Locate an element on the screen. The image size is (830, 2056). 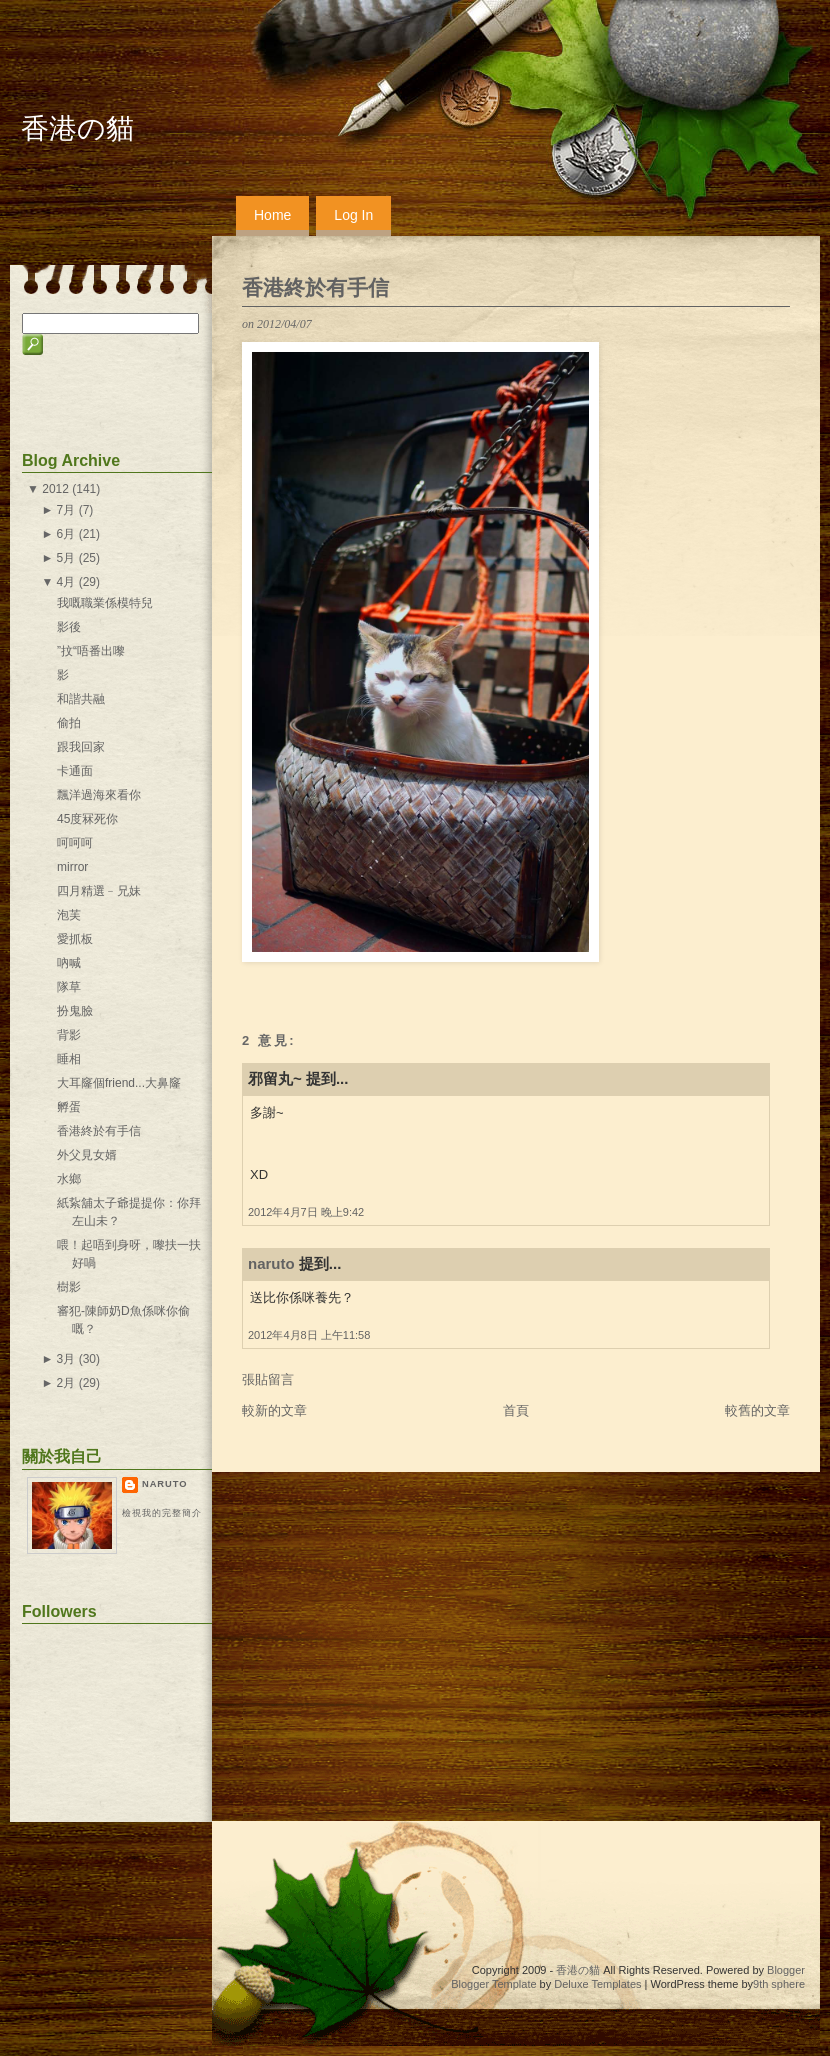
首頁 is located at coordinates (516, 1410).